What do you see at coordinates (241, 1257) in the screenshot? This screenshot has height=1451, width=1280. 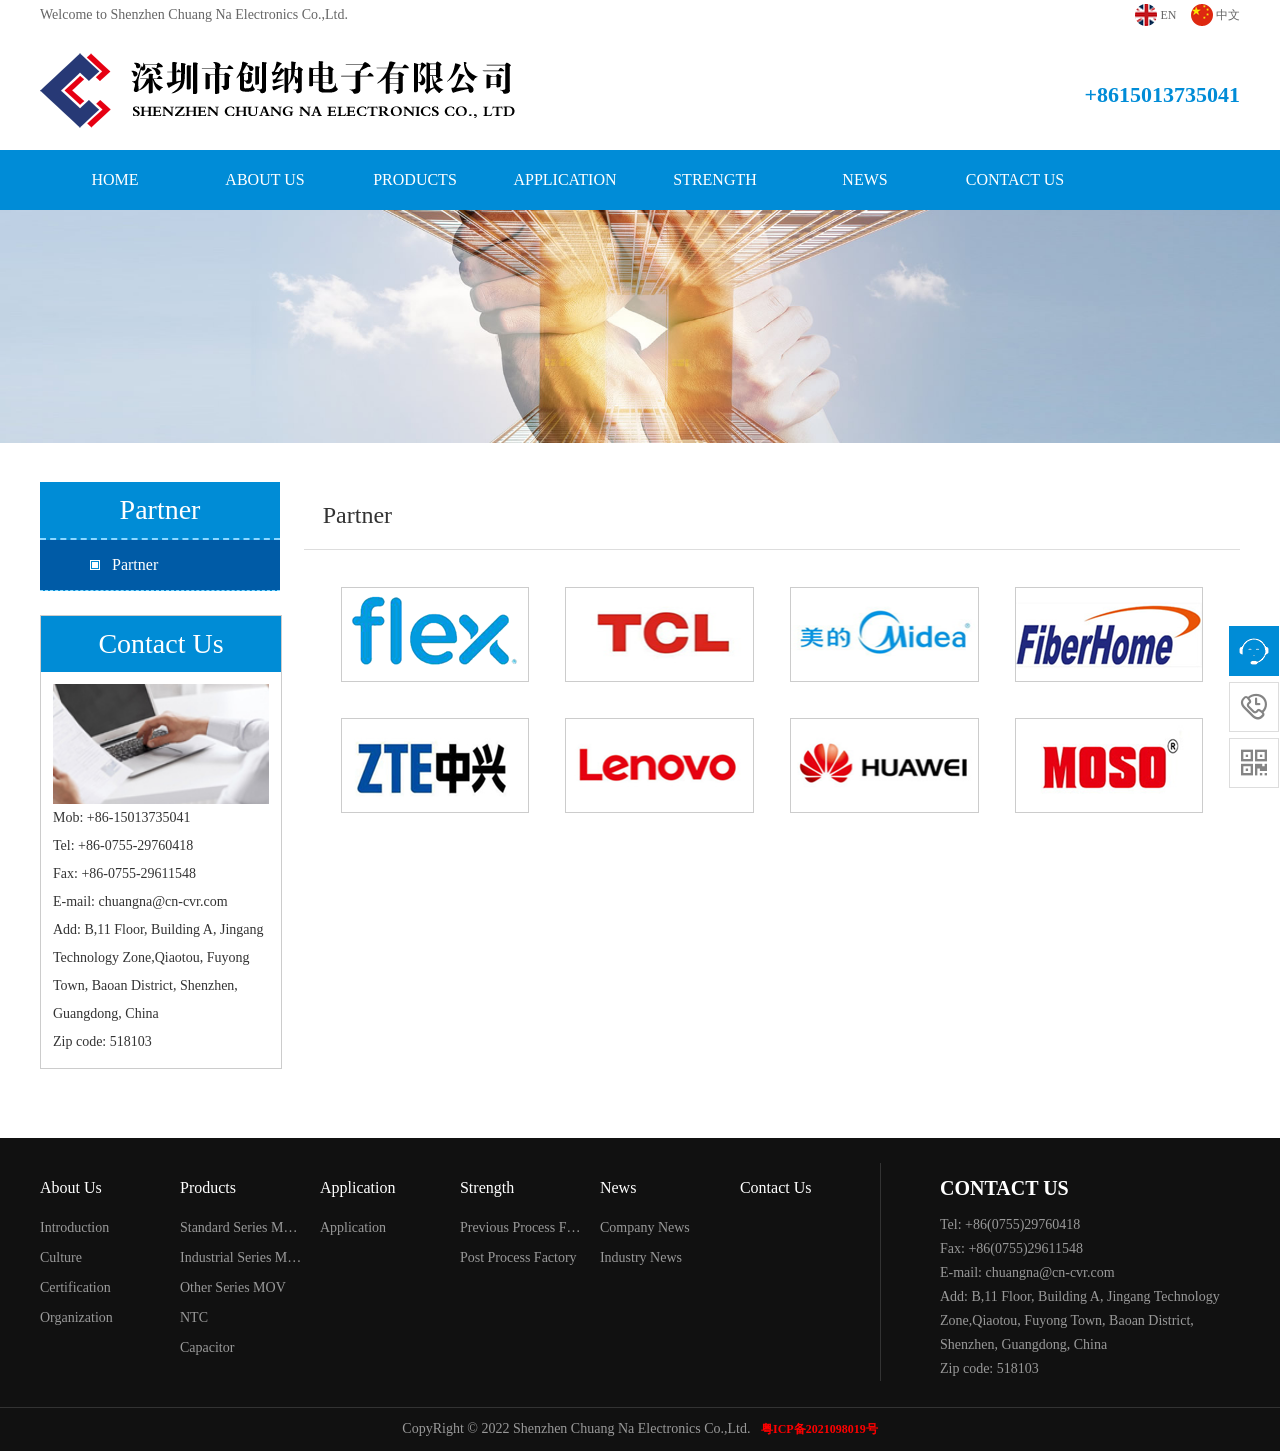 I see `Industrial Series MOV` at bounding box center [241, 1257].